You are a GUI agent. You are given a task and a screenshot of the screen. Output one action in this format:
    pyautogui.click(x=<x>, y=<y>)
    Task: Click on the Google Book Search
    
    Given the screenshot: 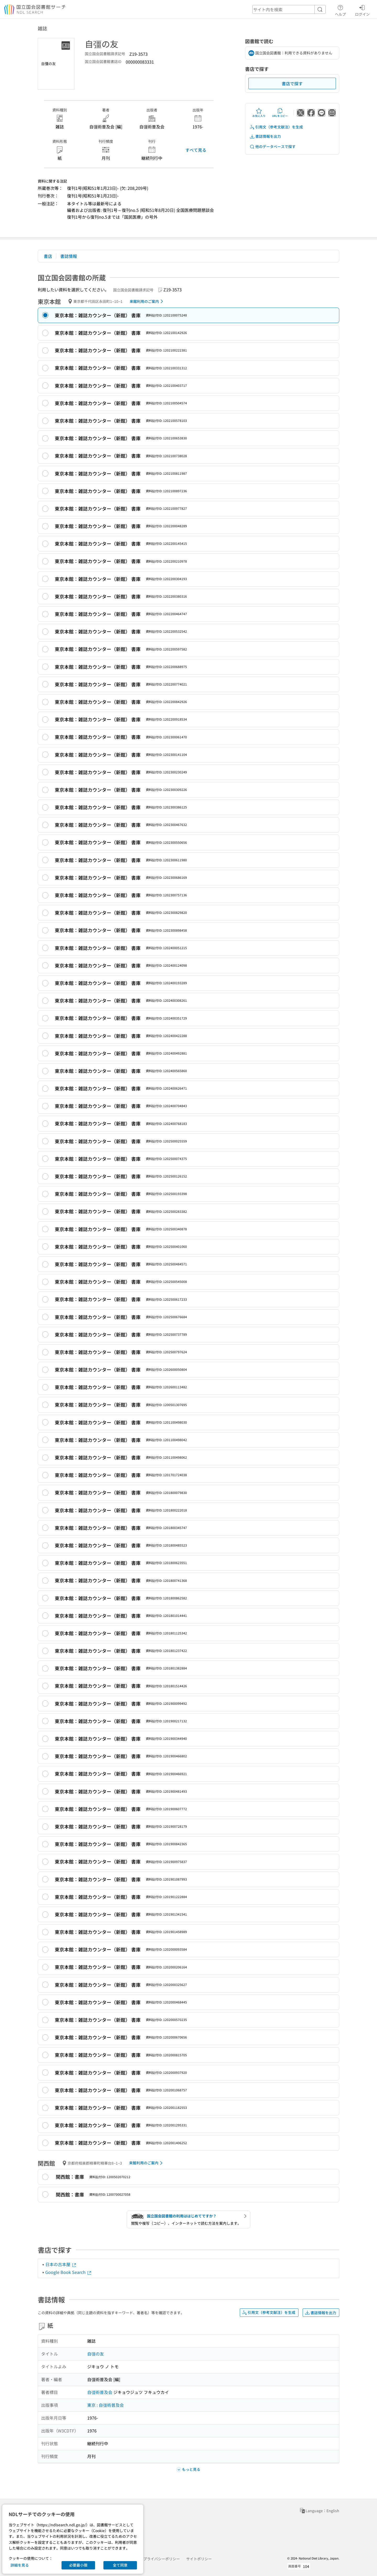 What is the action you would take?
    pyautogui.click(x=68, y=2272)
    